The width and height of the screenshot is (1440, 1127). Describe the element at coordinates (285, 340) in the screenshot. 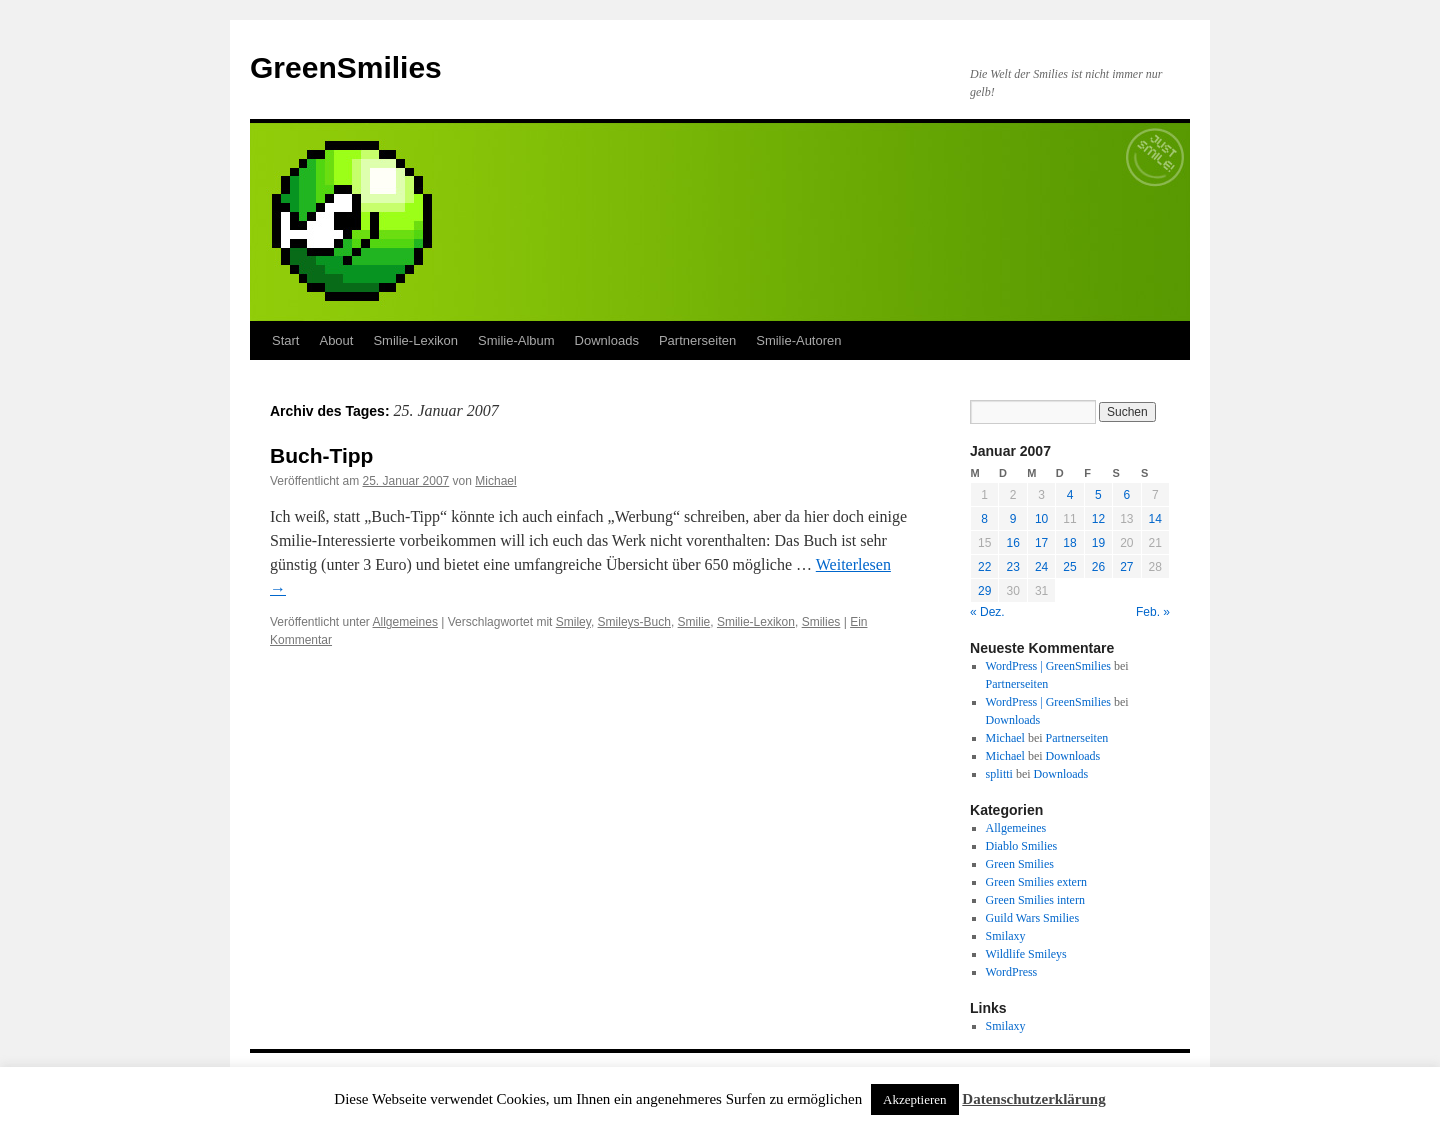

I see `Start` at that location.